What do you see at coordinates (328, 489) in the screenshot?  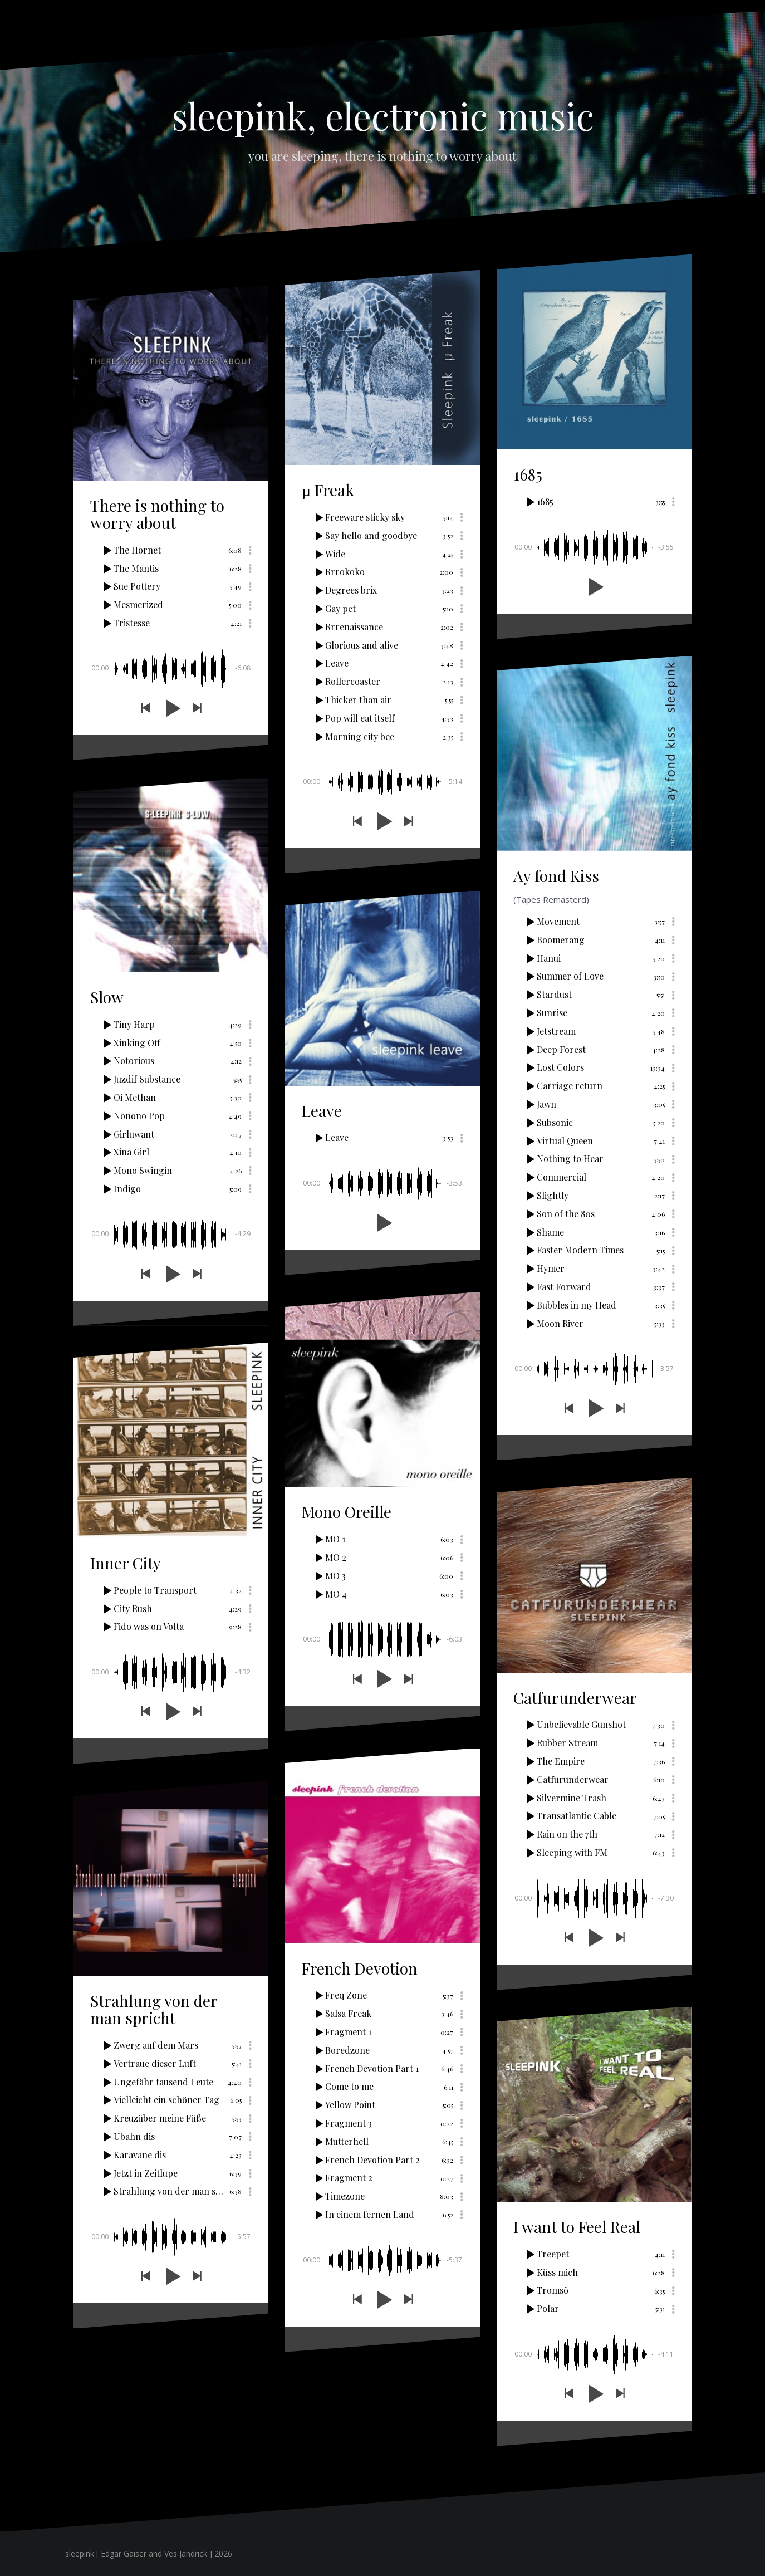 I see `µ Freak` at bounding box center [328, 489].